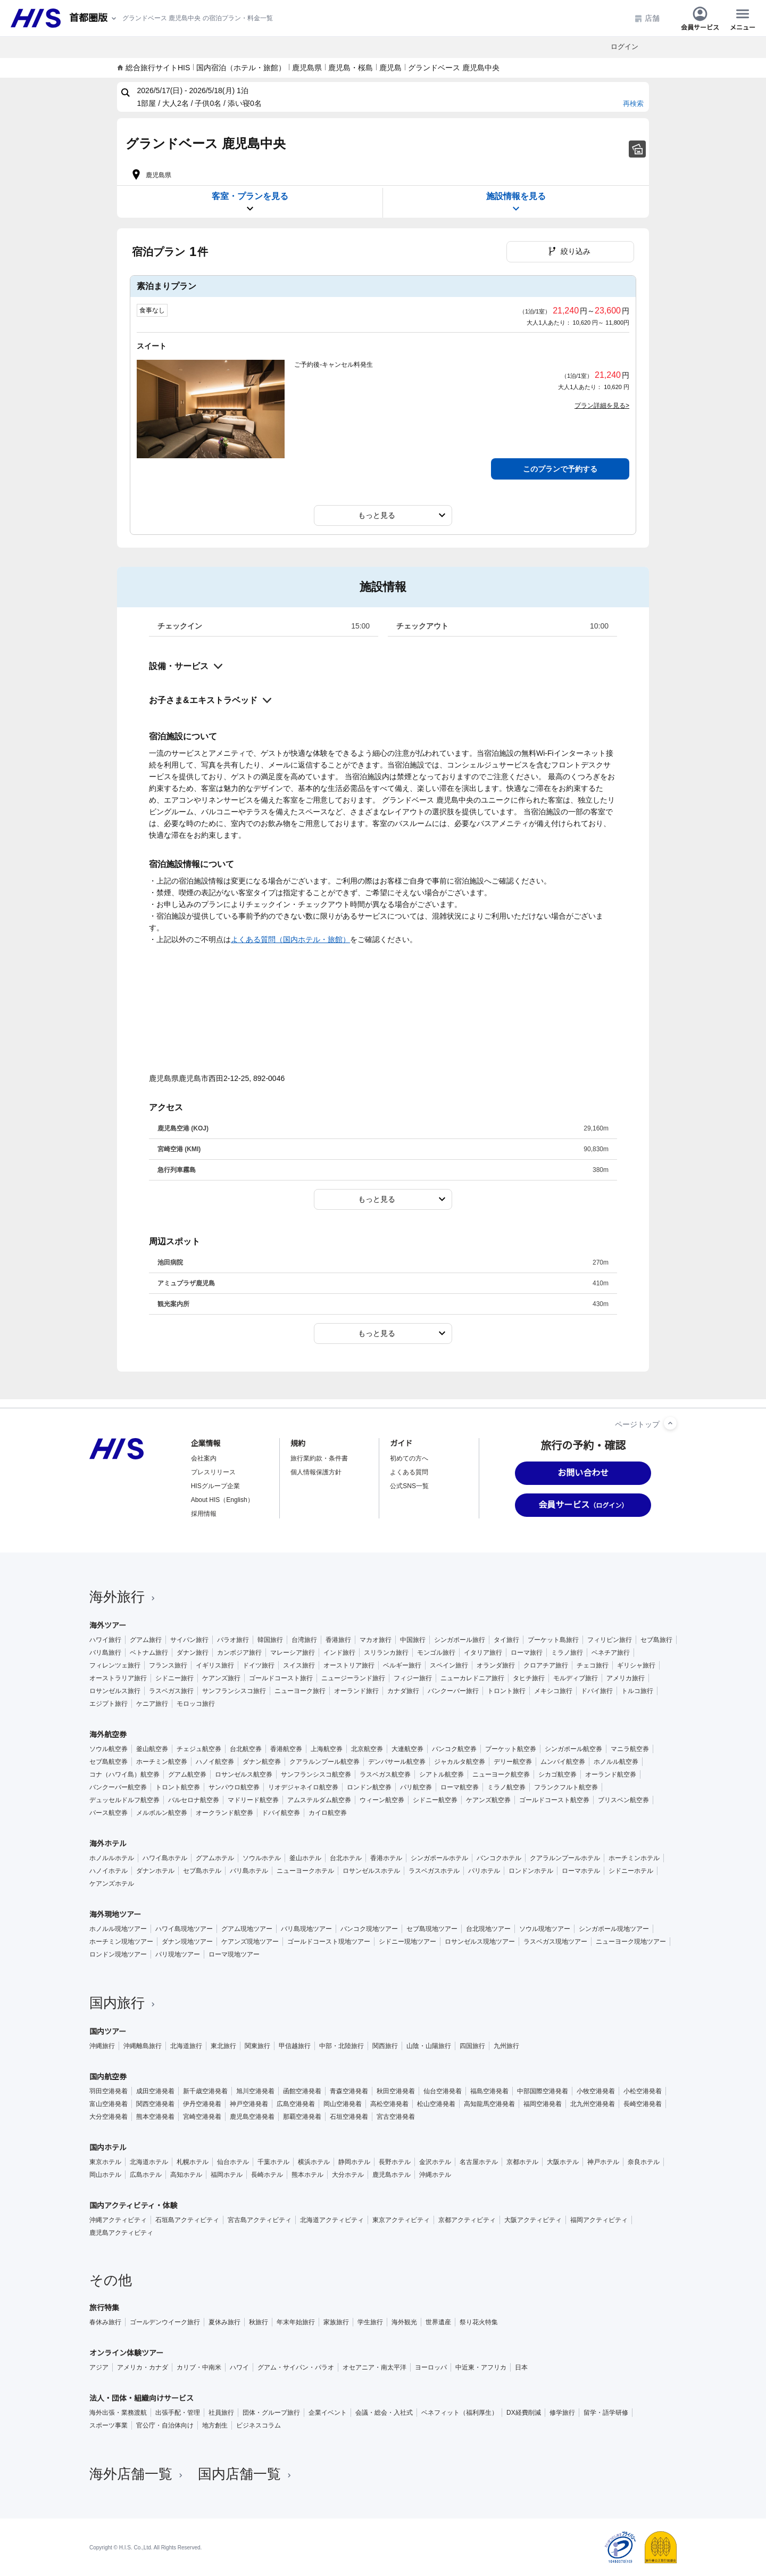 The height and width of the screenshot is (2576, 766). I want to click on シアトル航空券, so click(441, 1774).